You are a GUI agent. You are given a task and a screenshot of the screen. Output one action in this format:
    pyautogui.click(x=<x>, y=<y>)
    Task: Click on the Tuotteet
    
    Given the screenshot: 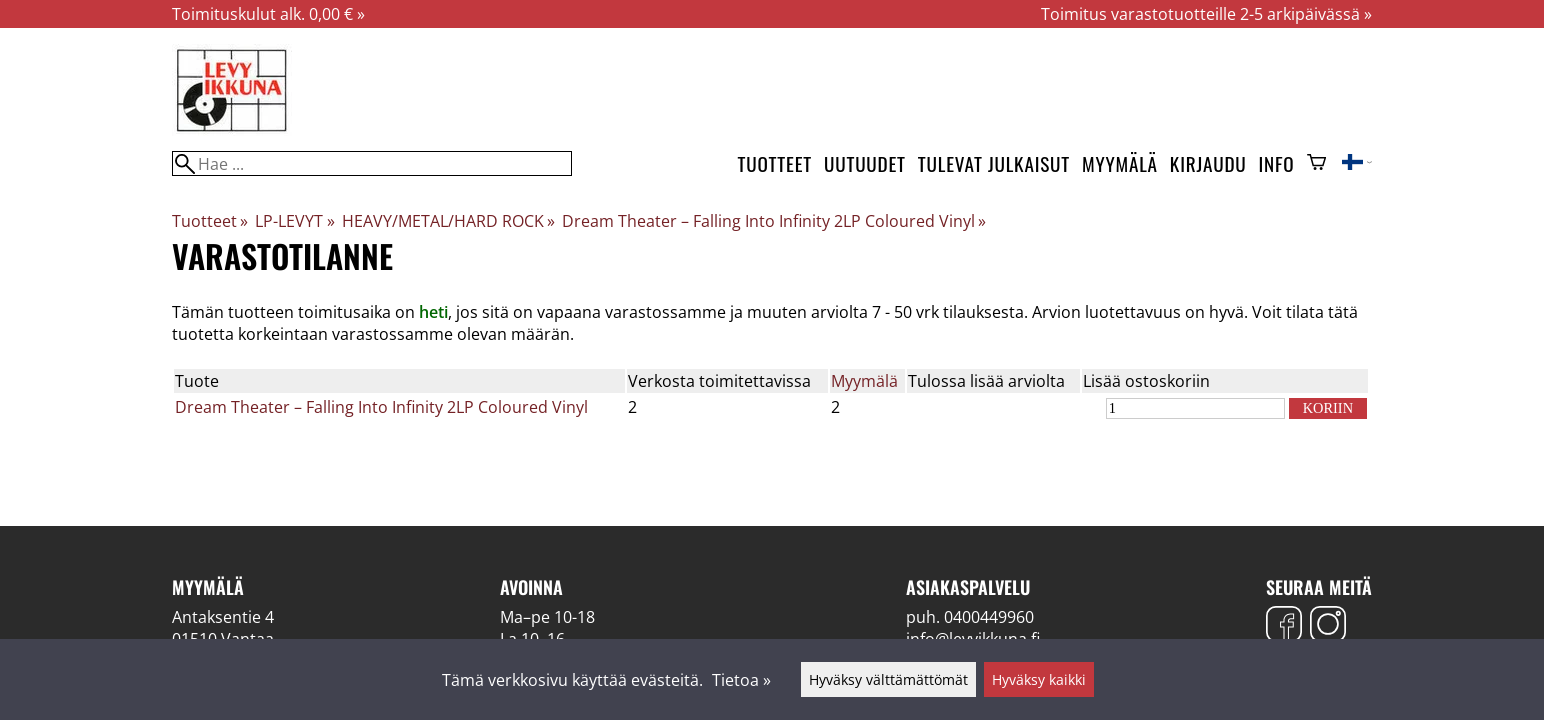 What is the action you would take?
    pyautogui.click(x=775, y=163)
    